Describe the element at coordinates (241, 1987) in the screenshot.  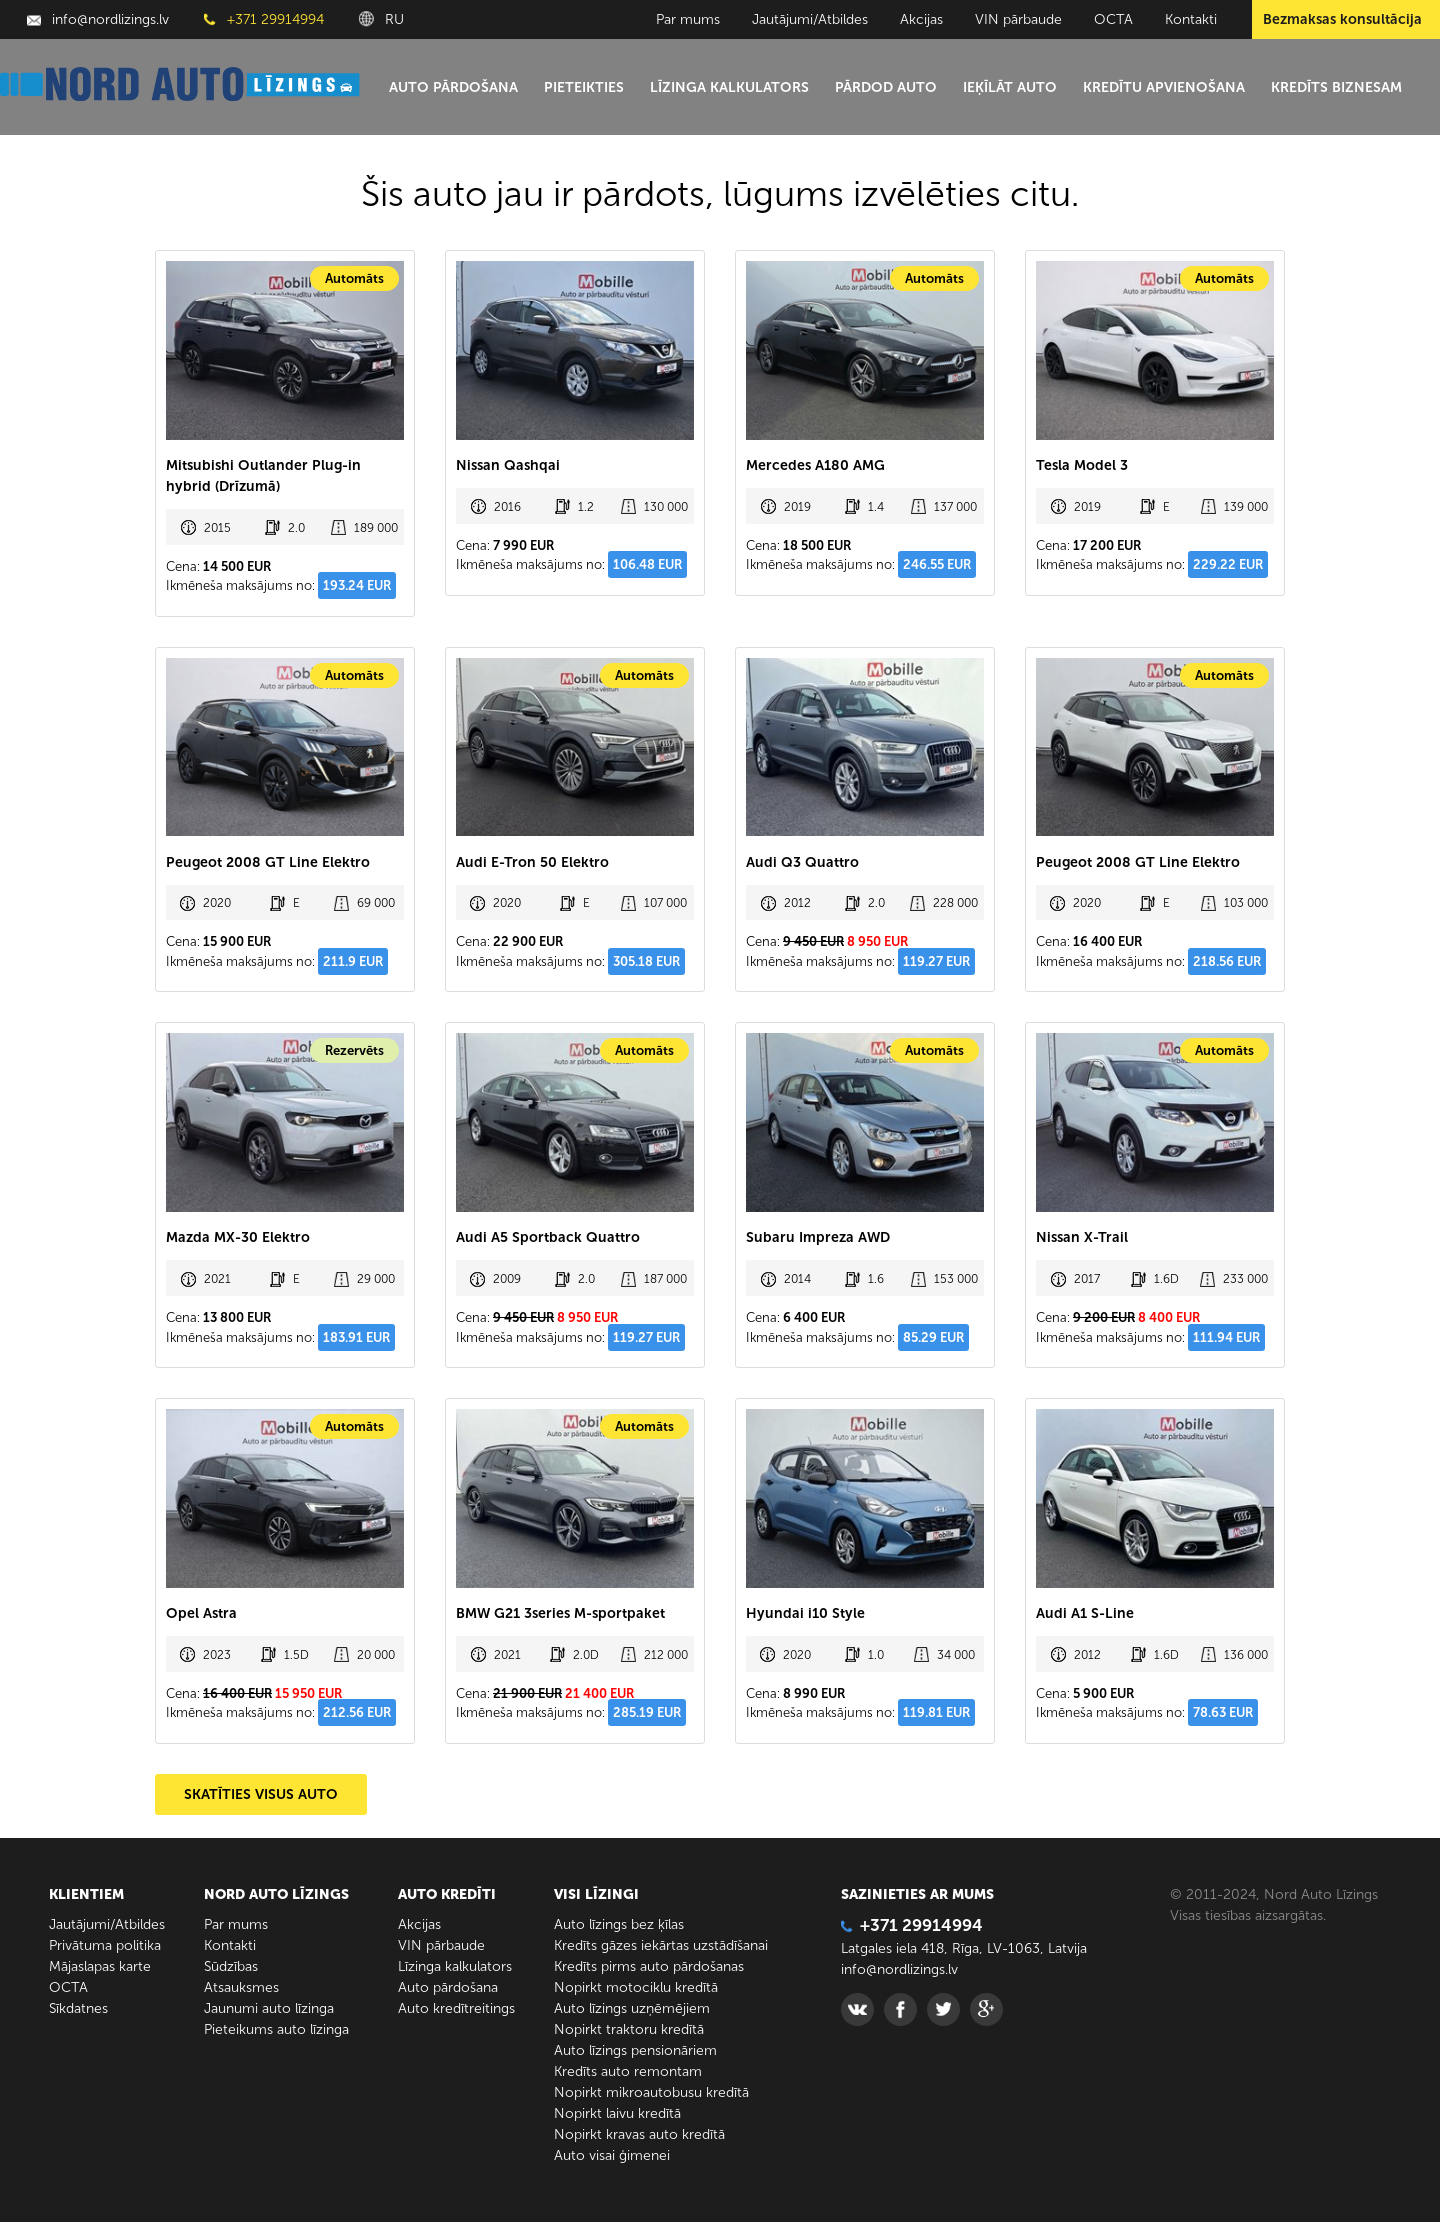
I see `Atsauksmes` at that location.